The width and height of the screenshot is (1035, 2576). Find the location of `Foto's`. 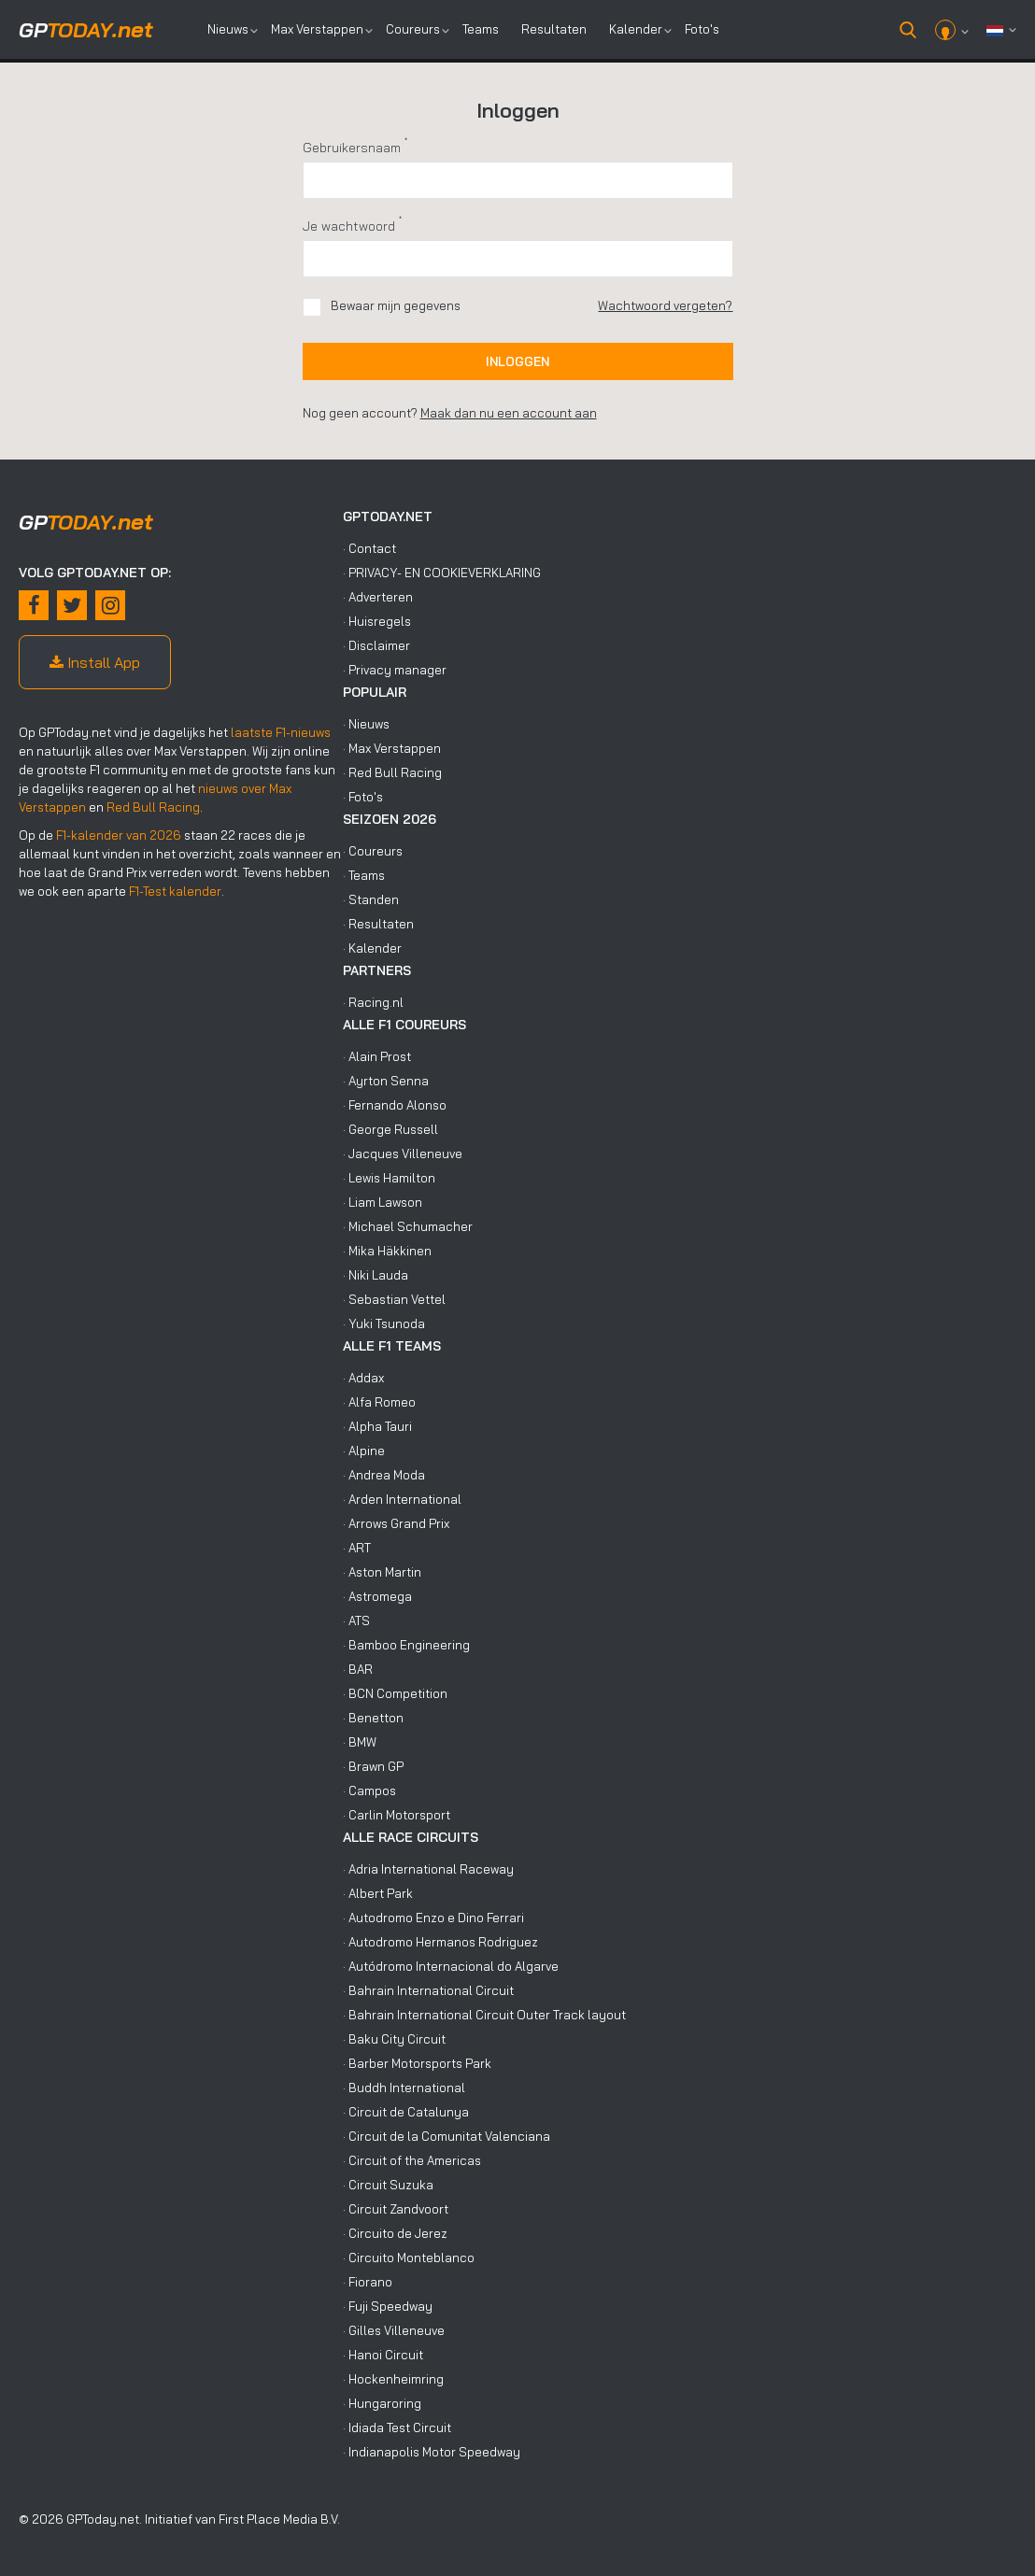

Foto's is located at coordinates (702, 28).